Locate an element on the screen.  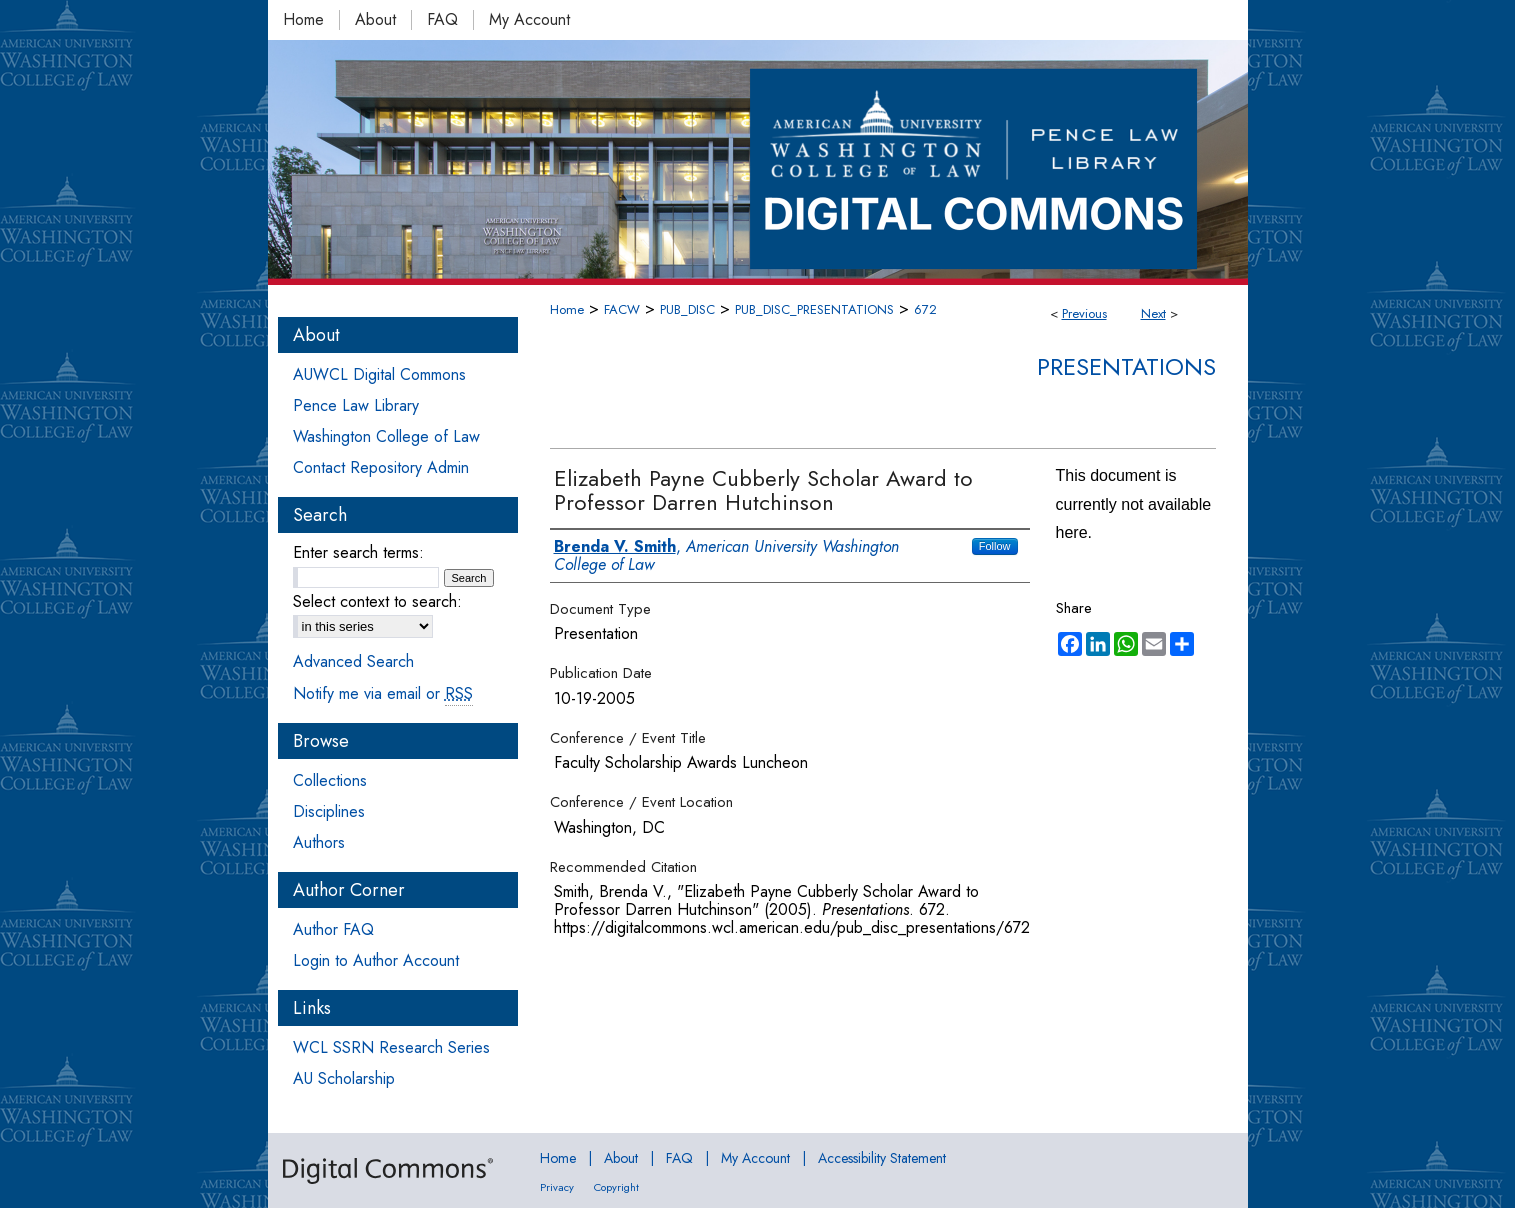
Presentations is located at coordinates (1126, 366).